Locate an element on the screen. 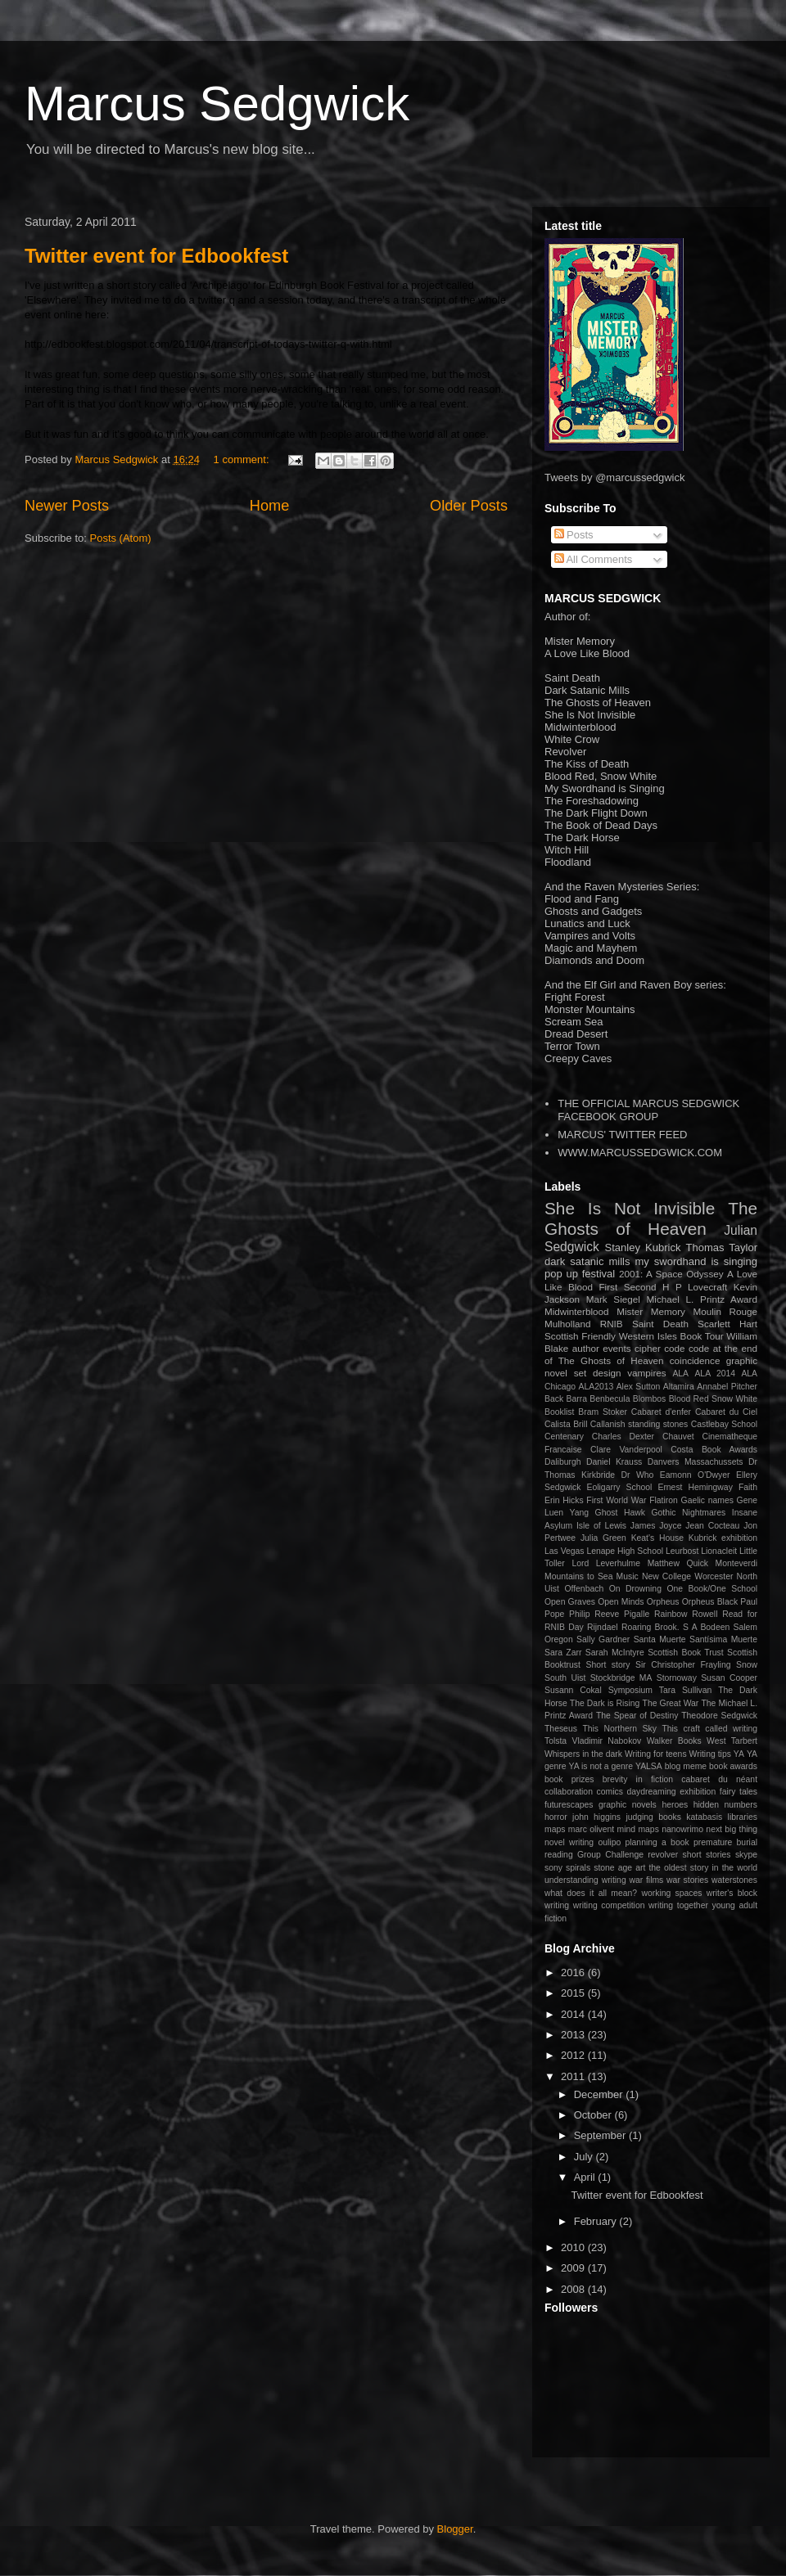  coincidence is located at coordinates (695, 1360).